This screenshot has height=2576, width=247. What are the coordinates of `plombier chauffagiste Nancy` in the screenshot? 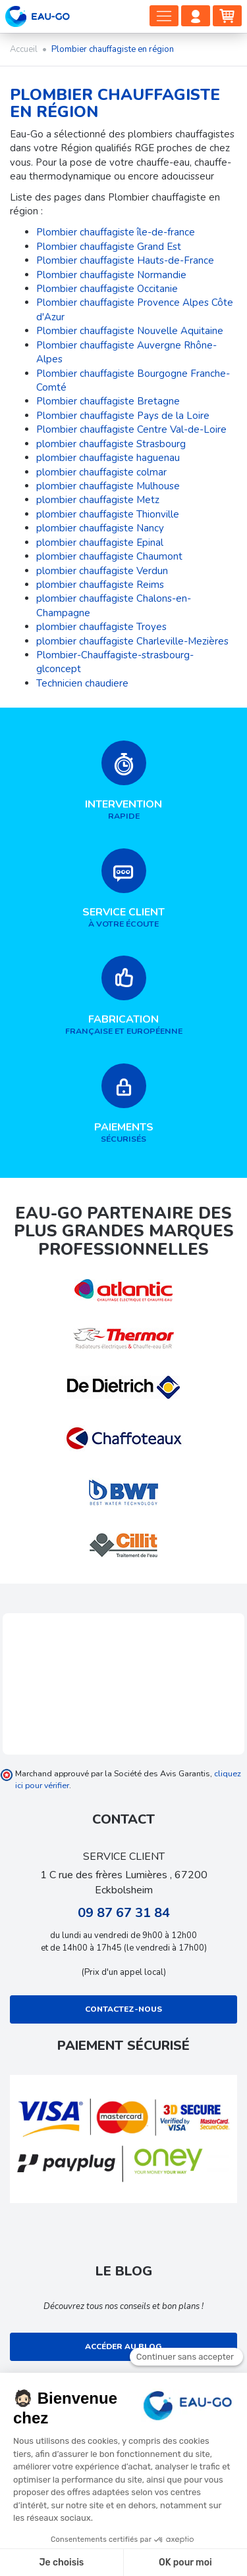 It's located at (100, 528).